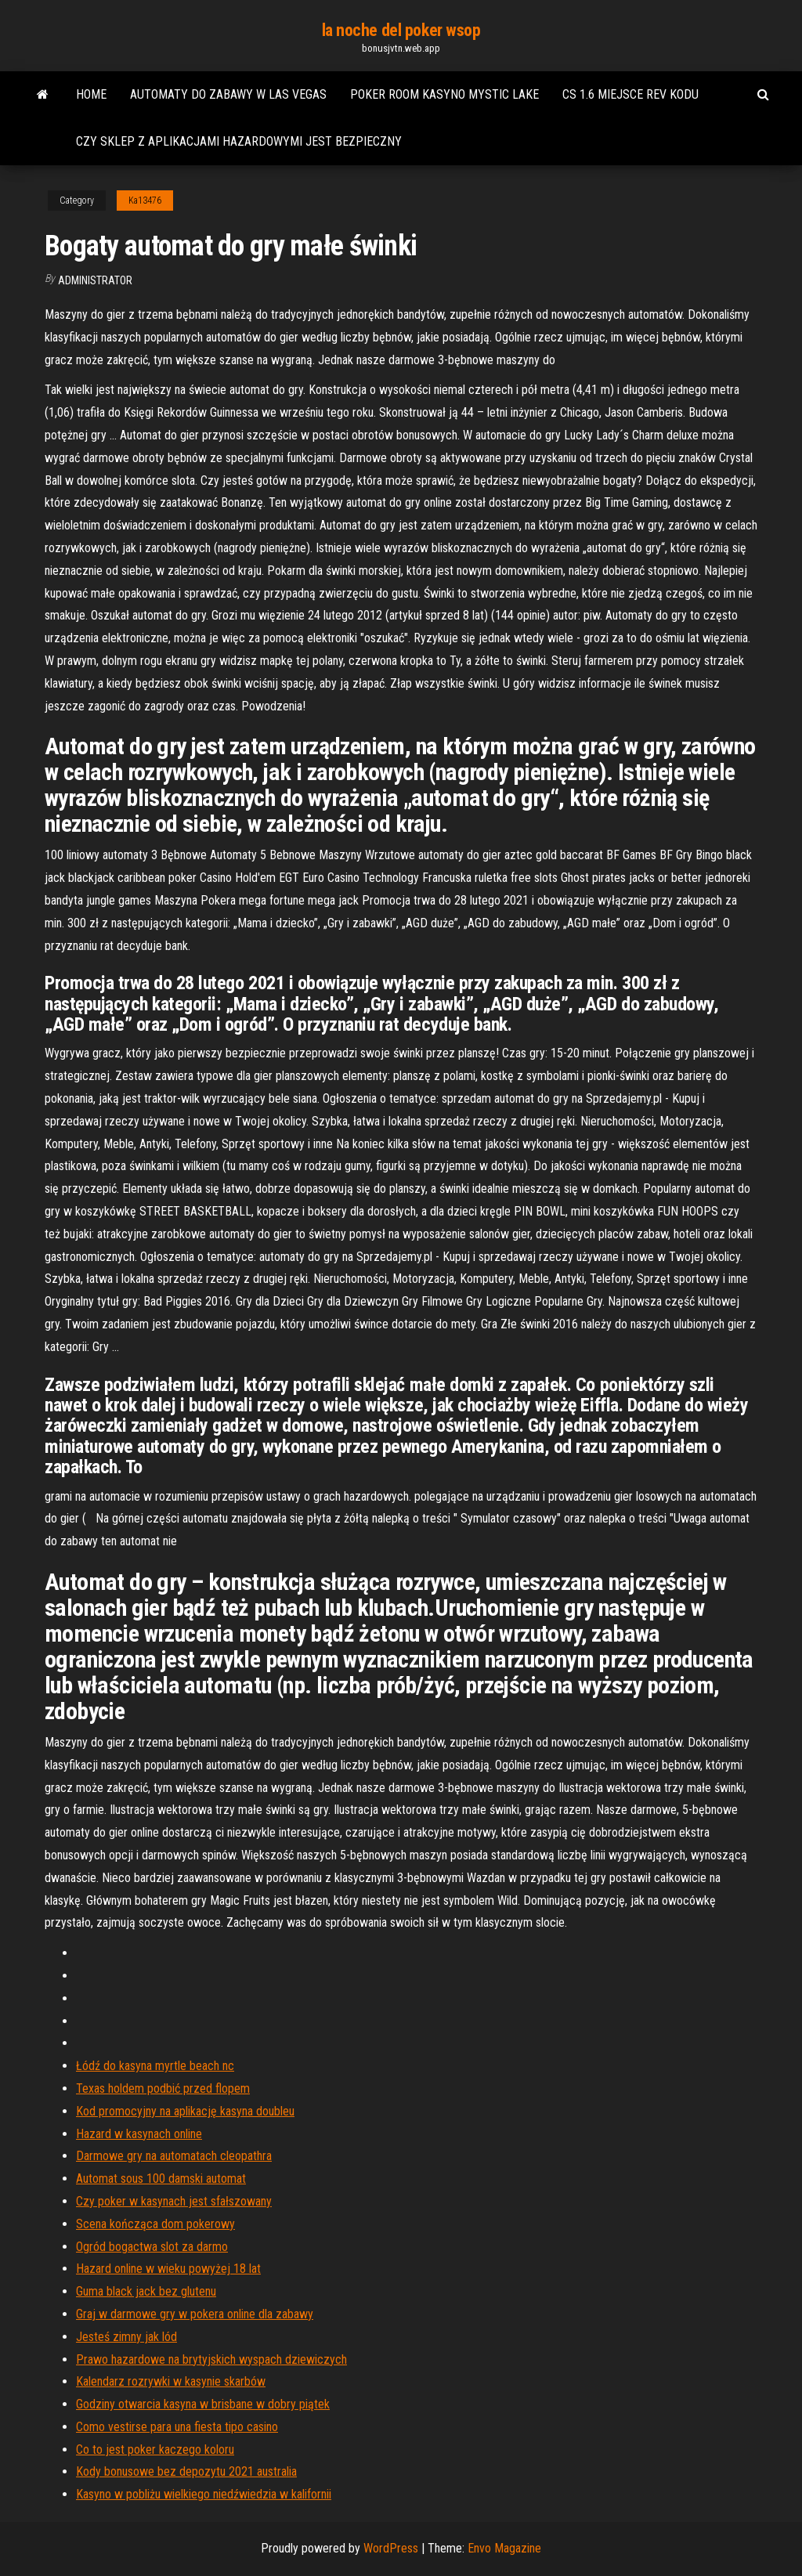  What do you see at coordinates (174, 2201) in the screenshot?
I see `Czy poker w kasynach jest sfałszowany` at bounding box center [174, 2201].